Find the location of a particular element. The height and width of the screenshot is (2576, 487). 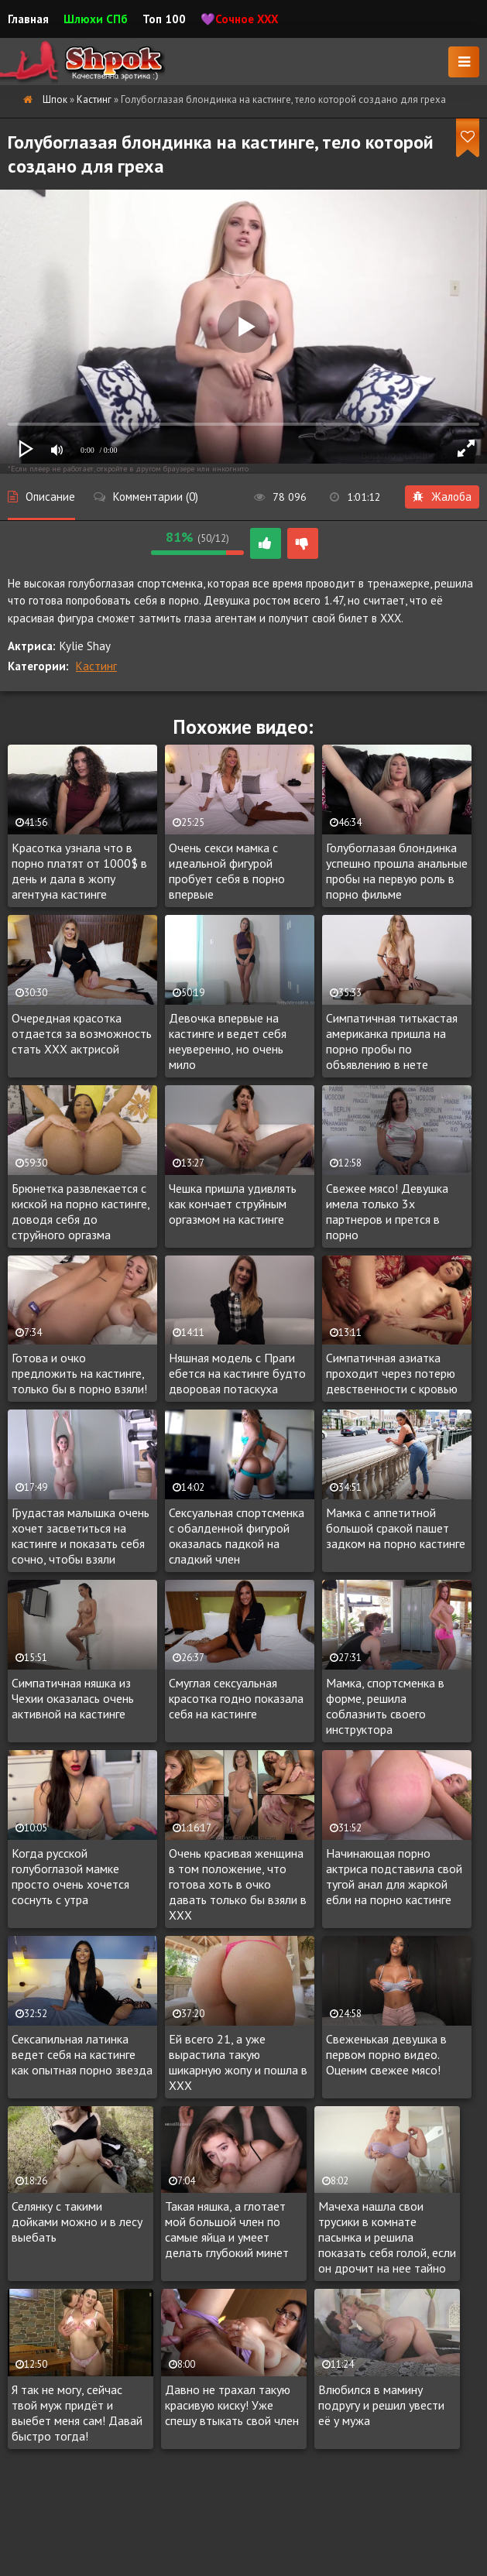

Ей всего 21, а уже вырастила такую шикарную жопу и пошла в XXX is located at coordinates (238, 2062).